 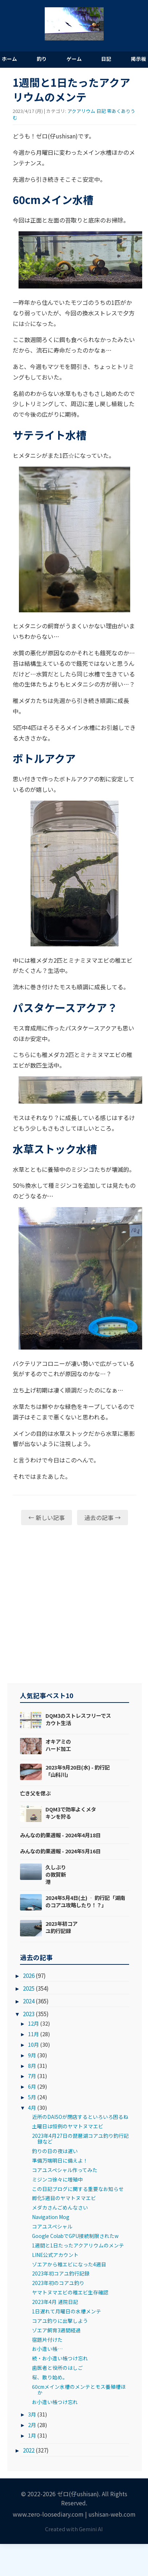 What do you see at coordinates (61, 1927) in the screenshot?
I see `2023年初コアユ釣行記録` at bounding box center [61, 1927].